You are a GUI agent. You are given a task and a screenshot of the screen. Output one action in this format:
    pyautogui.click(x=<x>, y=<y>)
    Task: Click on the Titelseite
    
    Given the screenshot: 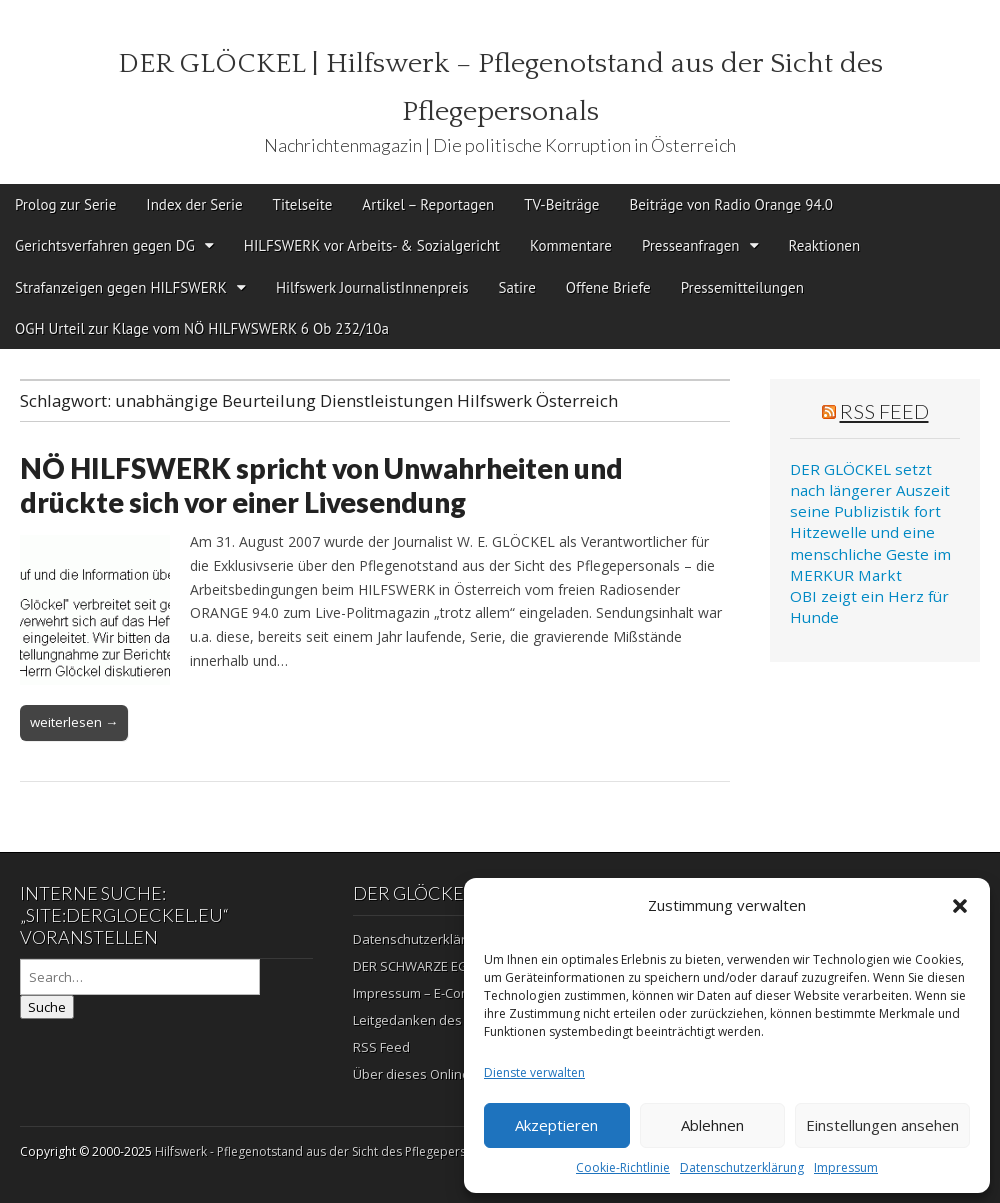 What is the action you would take?
    pyautogui.click(x=303, y=204)
    